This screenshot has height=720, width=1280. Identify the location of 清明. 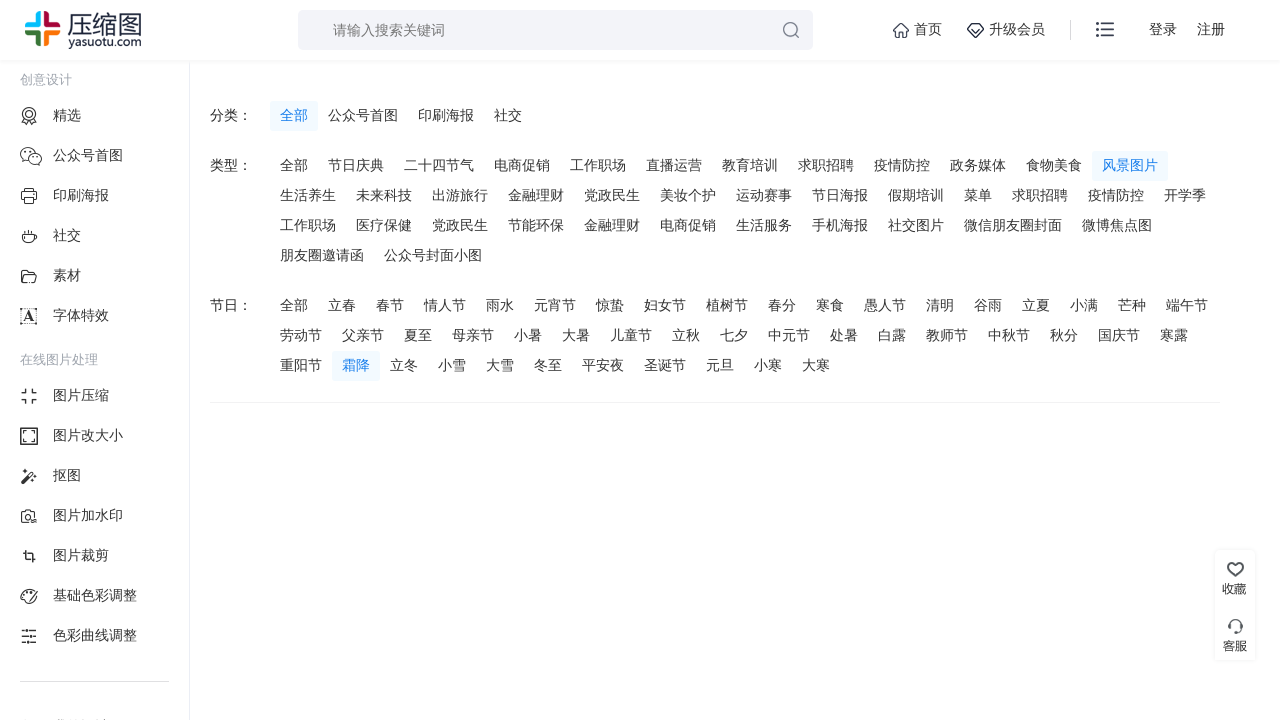
(940, 305).